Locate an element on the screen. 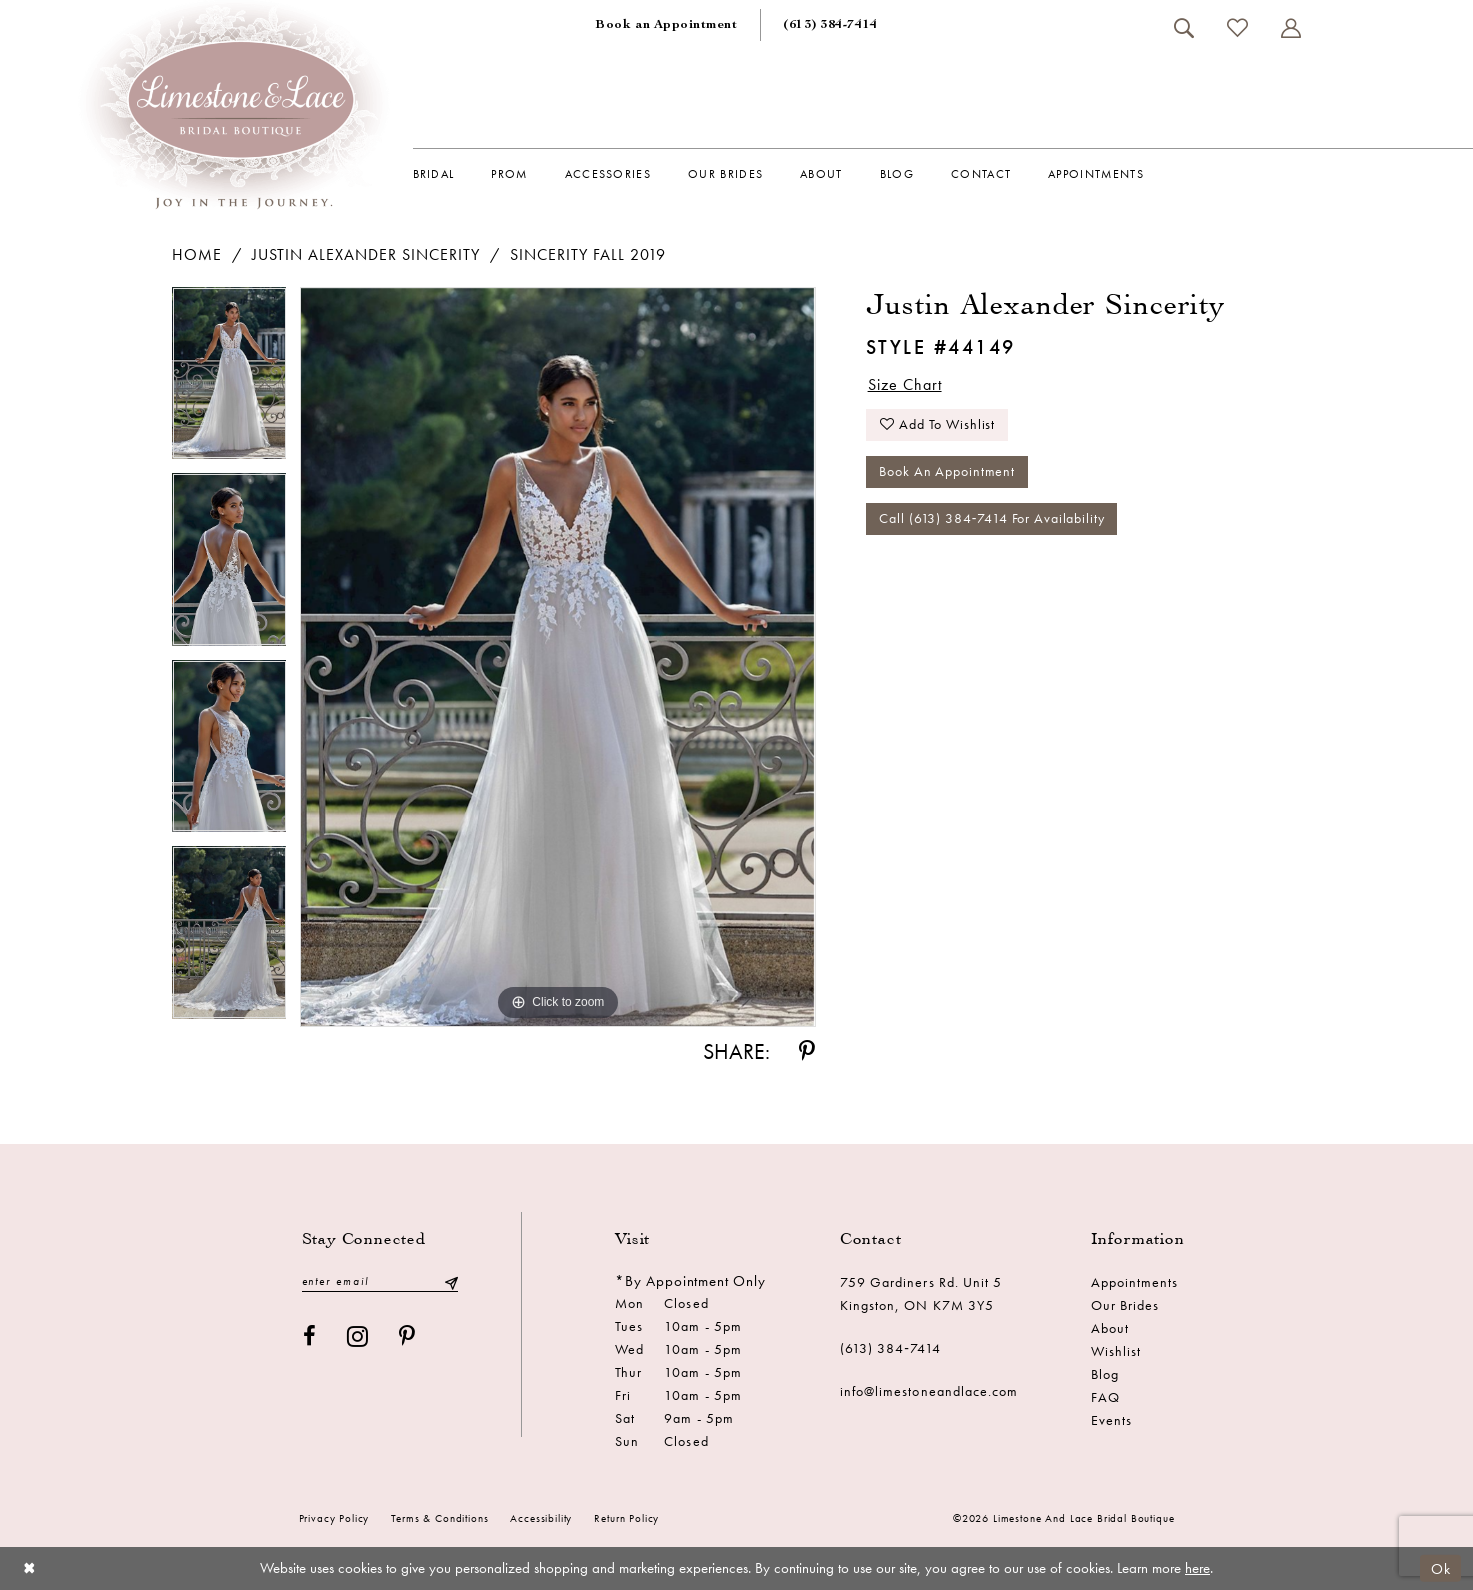 This screenshot has width=1473, height=1590. Wishlist is located at coordinates (1116, 1351).